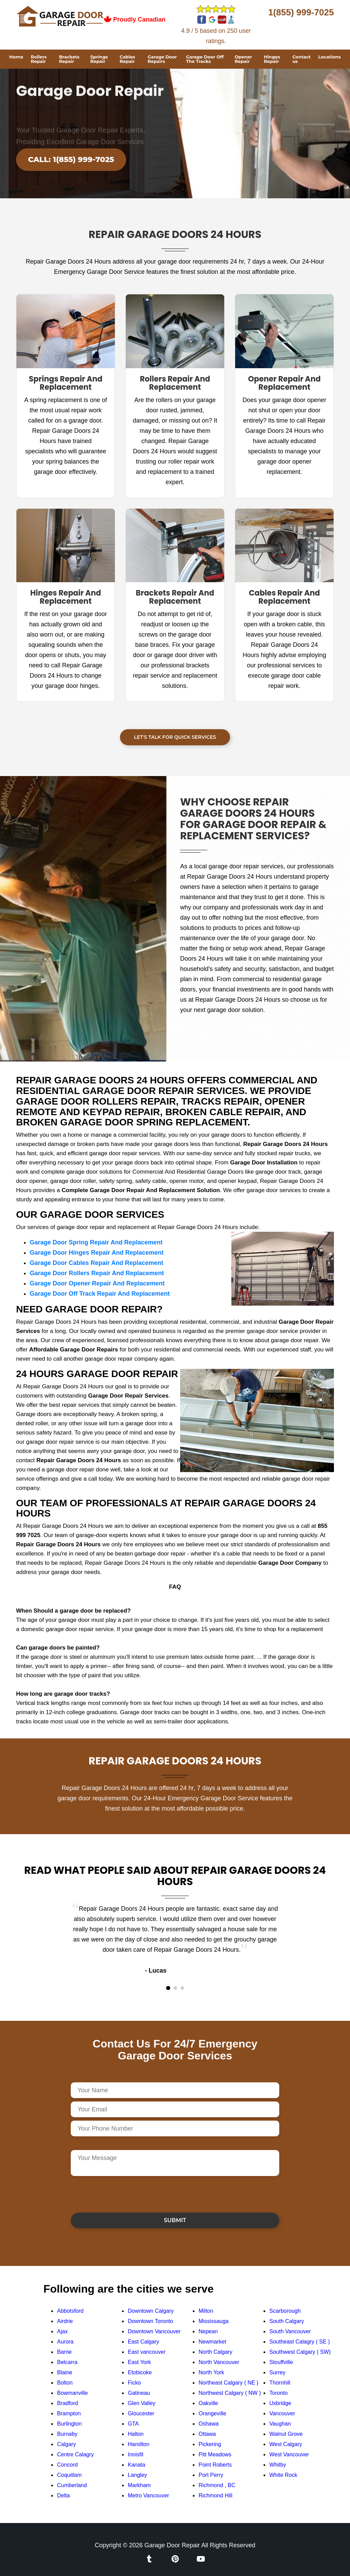 This screenshot has width=350, height=2576. Describe the element at coordinates (123, 2193) in the screenshot. I see `[presentation]` at that location.